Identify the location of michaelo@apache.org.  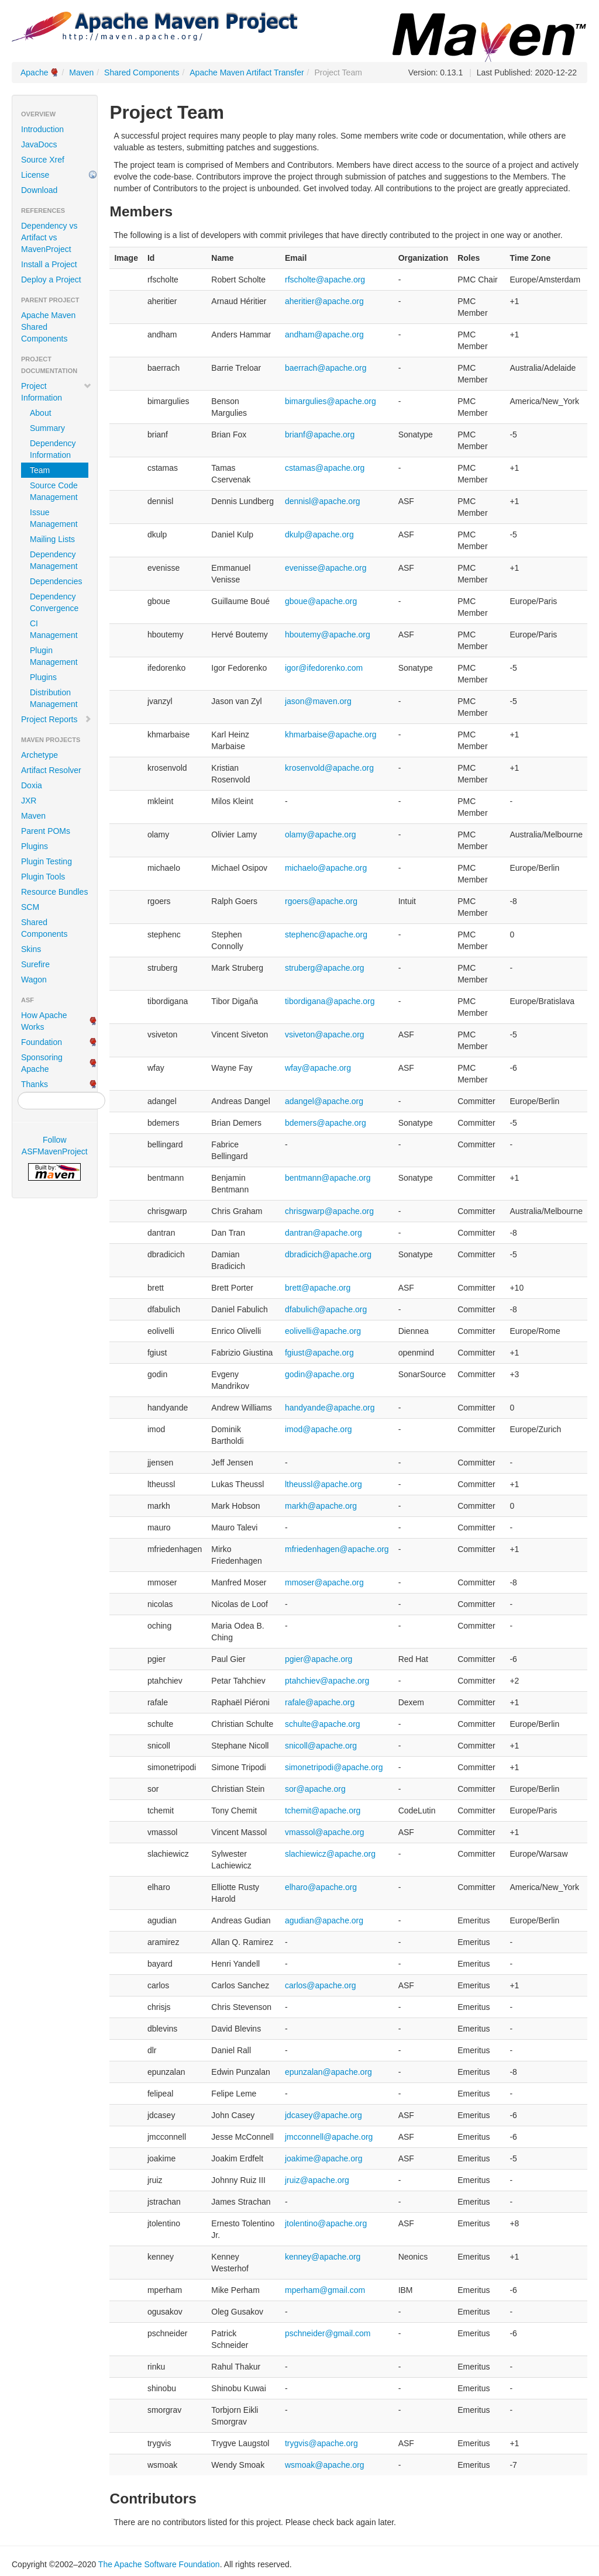
(326, 868).